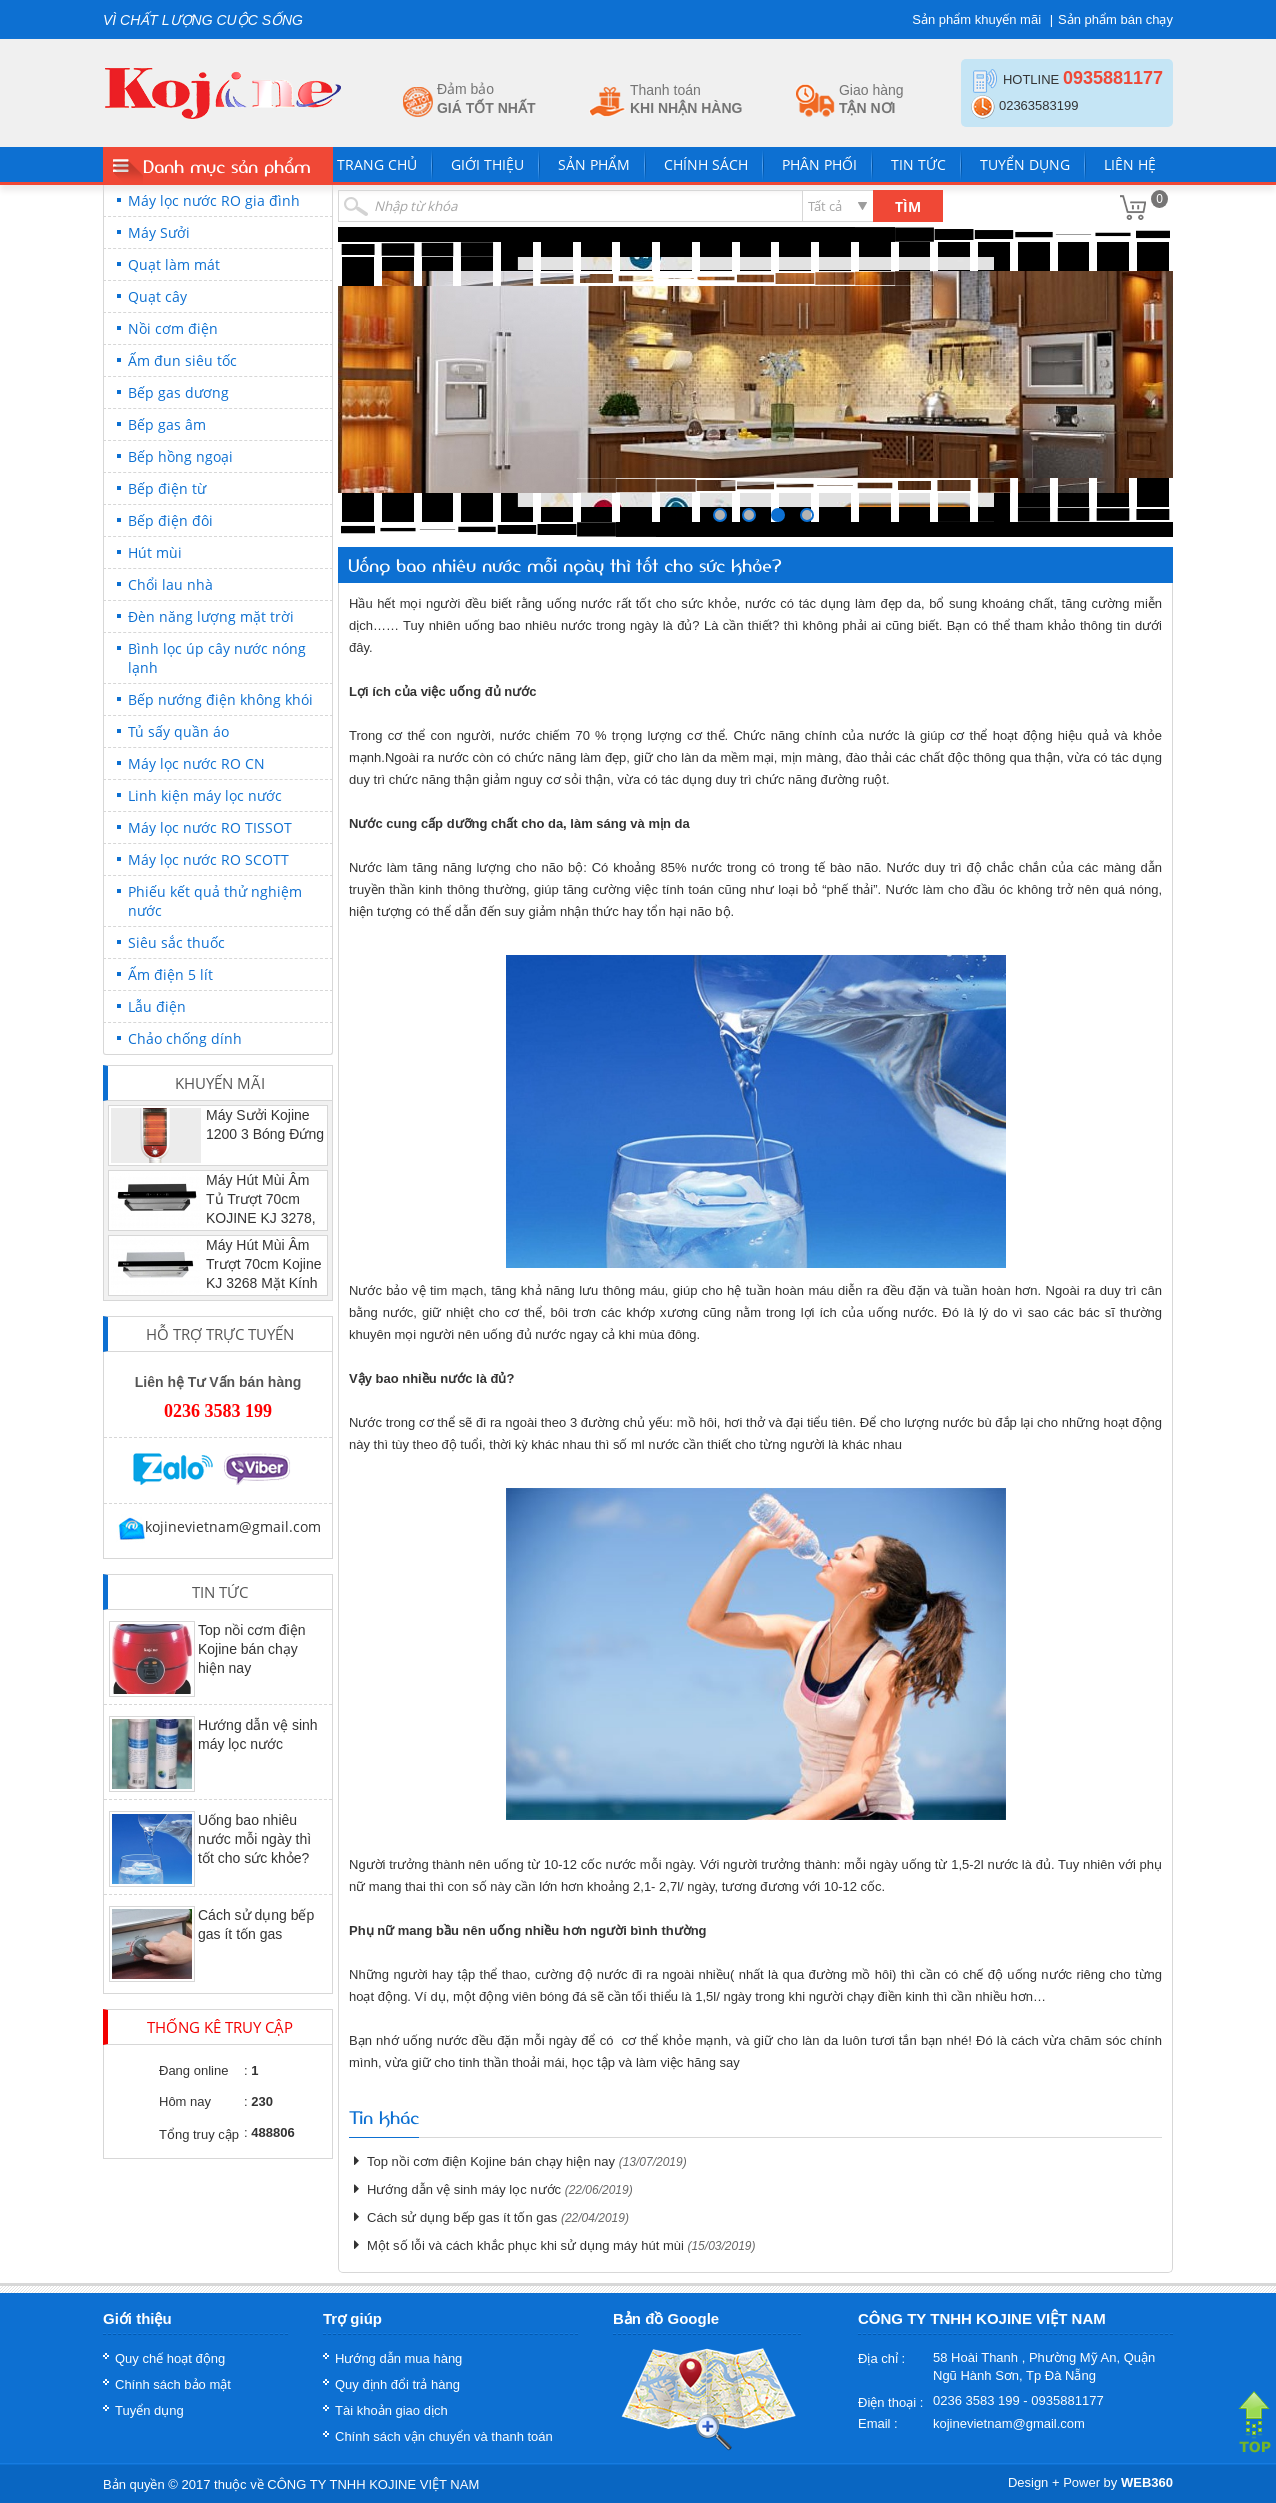  I want to click on Sản phẩm khuyến mãi, so click(976, 19).